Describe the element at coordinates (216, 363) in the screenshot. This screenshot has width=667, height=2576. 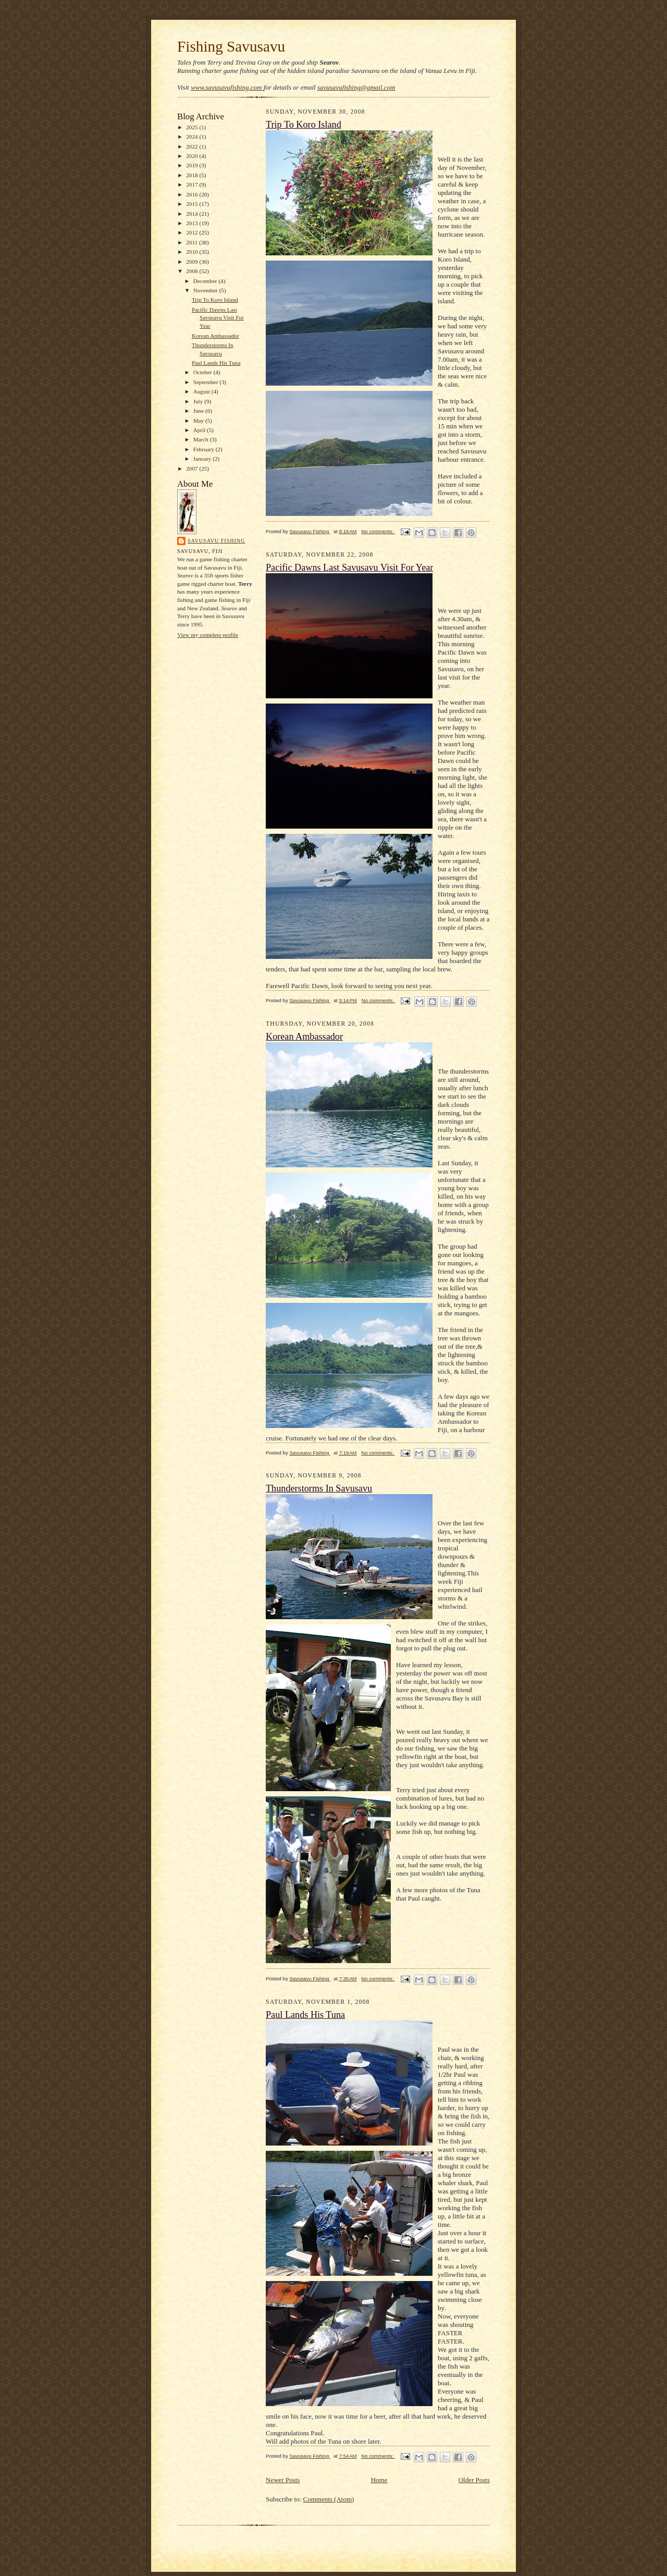
I see `Paul Lands His Tuna` at that location.